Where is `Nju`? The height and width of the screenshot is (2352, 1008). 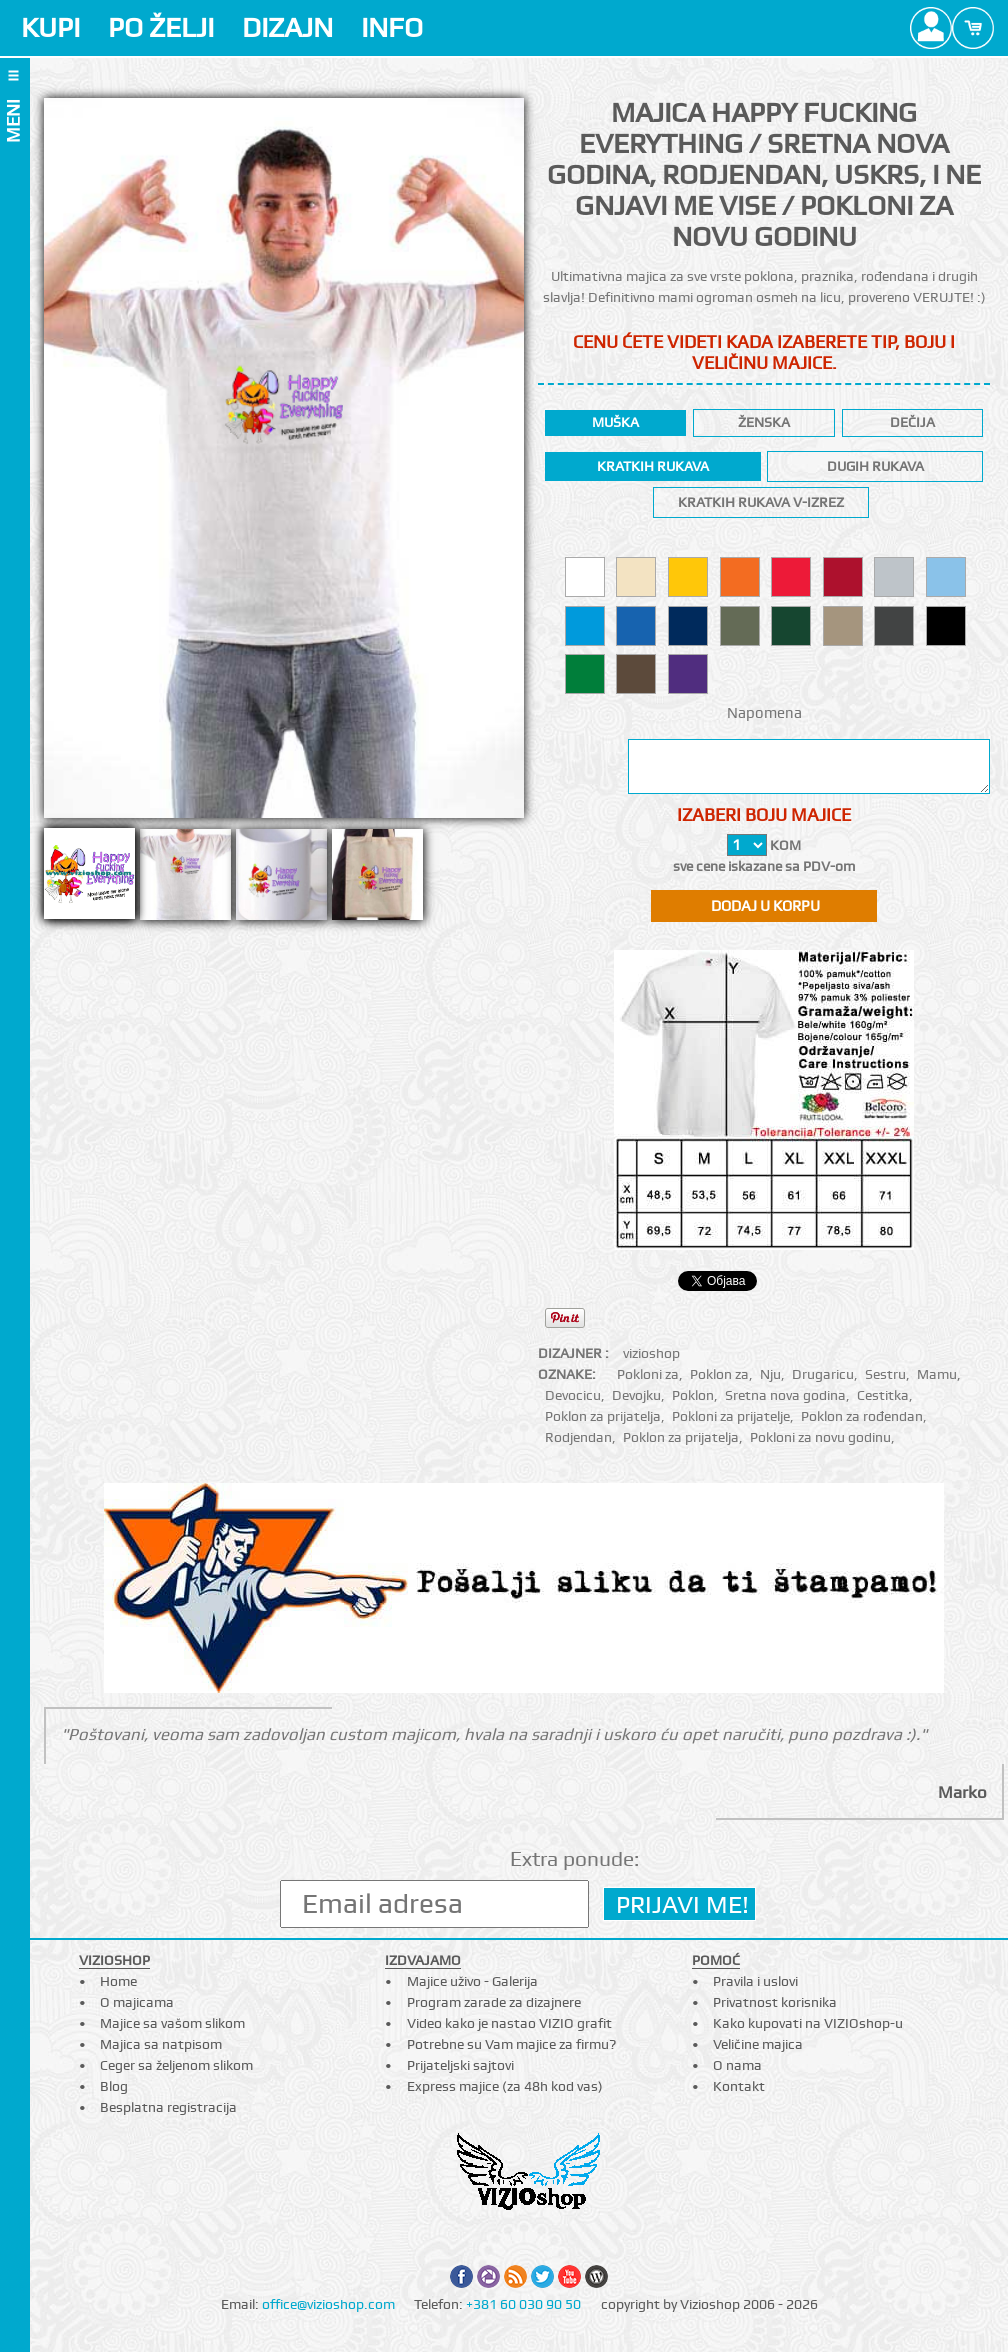 Nju is located at coordinates (770, 1374).